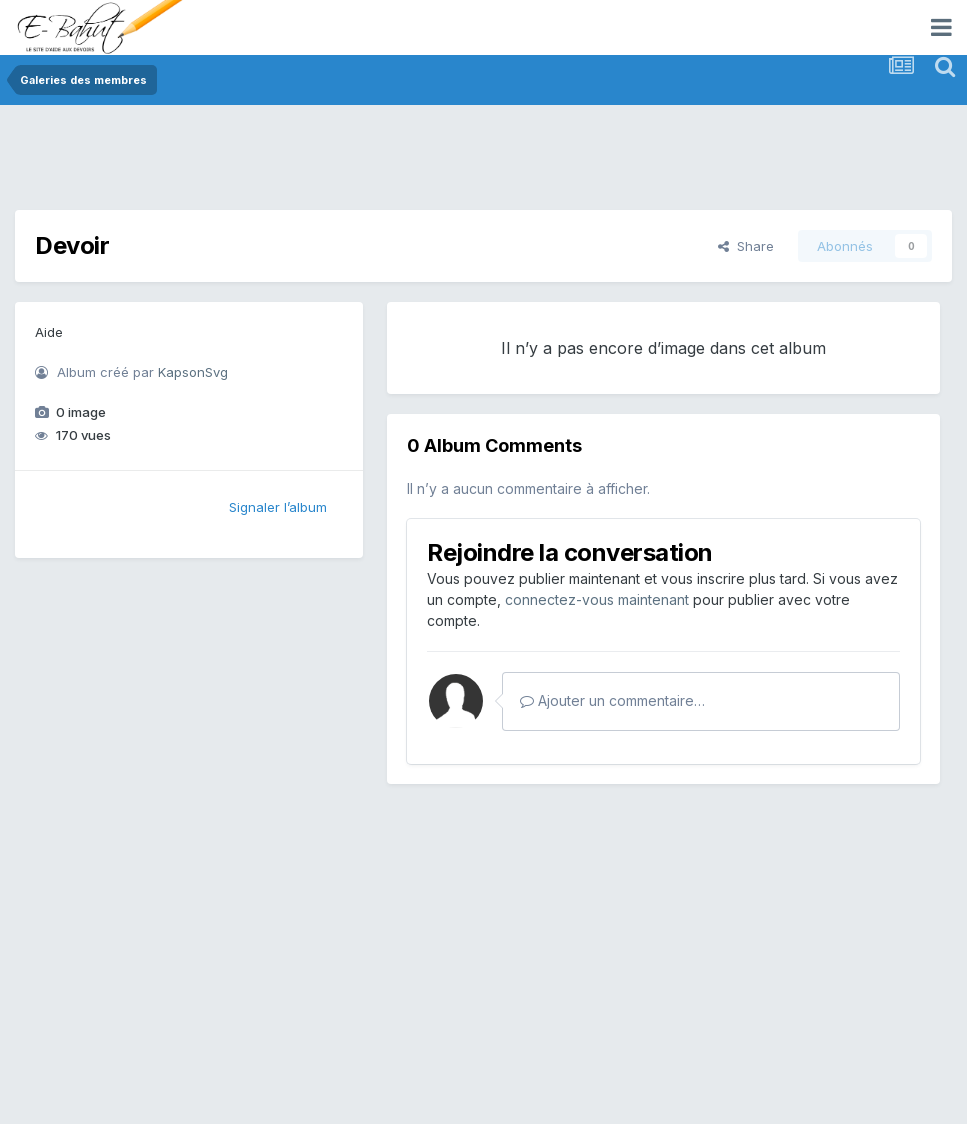 The width and height of the screenshot is (967, 1124). Describe the element at coordinates (193, 372) in the screenshot. I see `KapsonSvg` at that location.